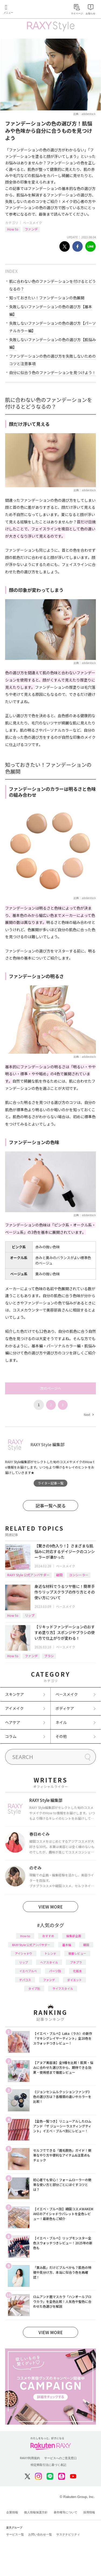 This screenshot has height=2576, width=101. I want to click on コンシーラー, so click(78, 1574).